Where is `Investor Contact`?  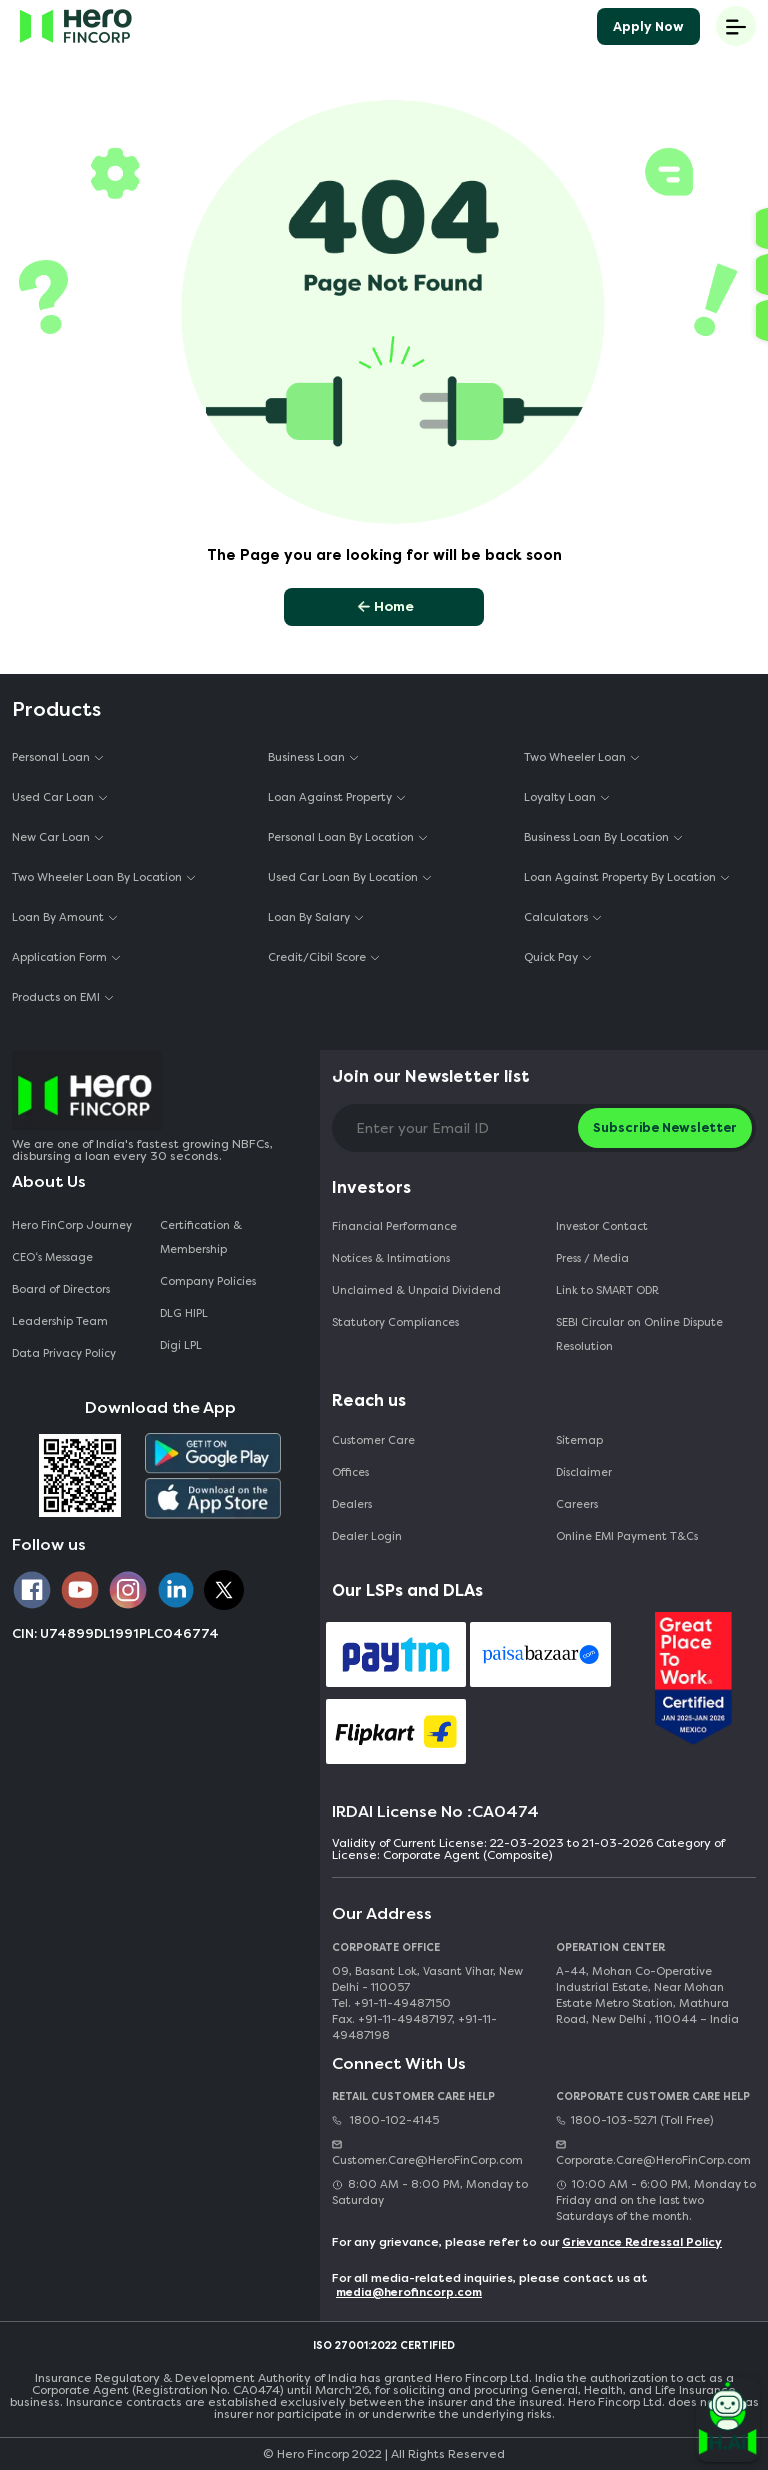 Investor Contact is located at coordinates (602, 1226).